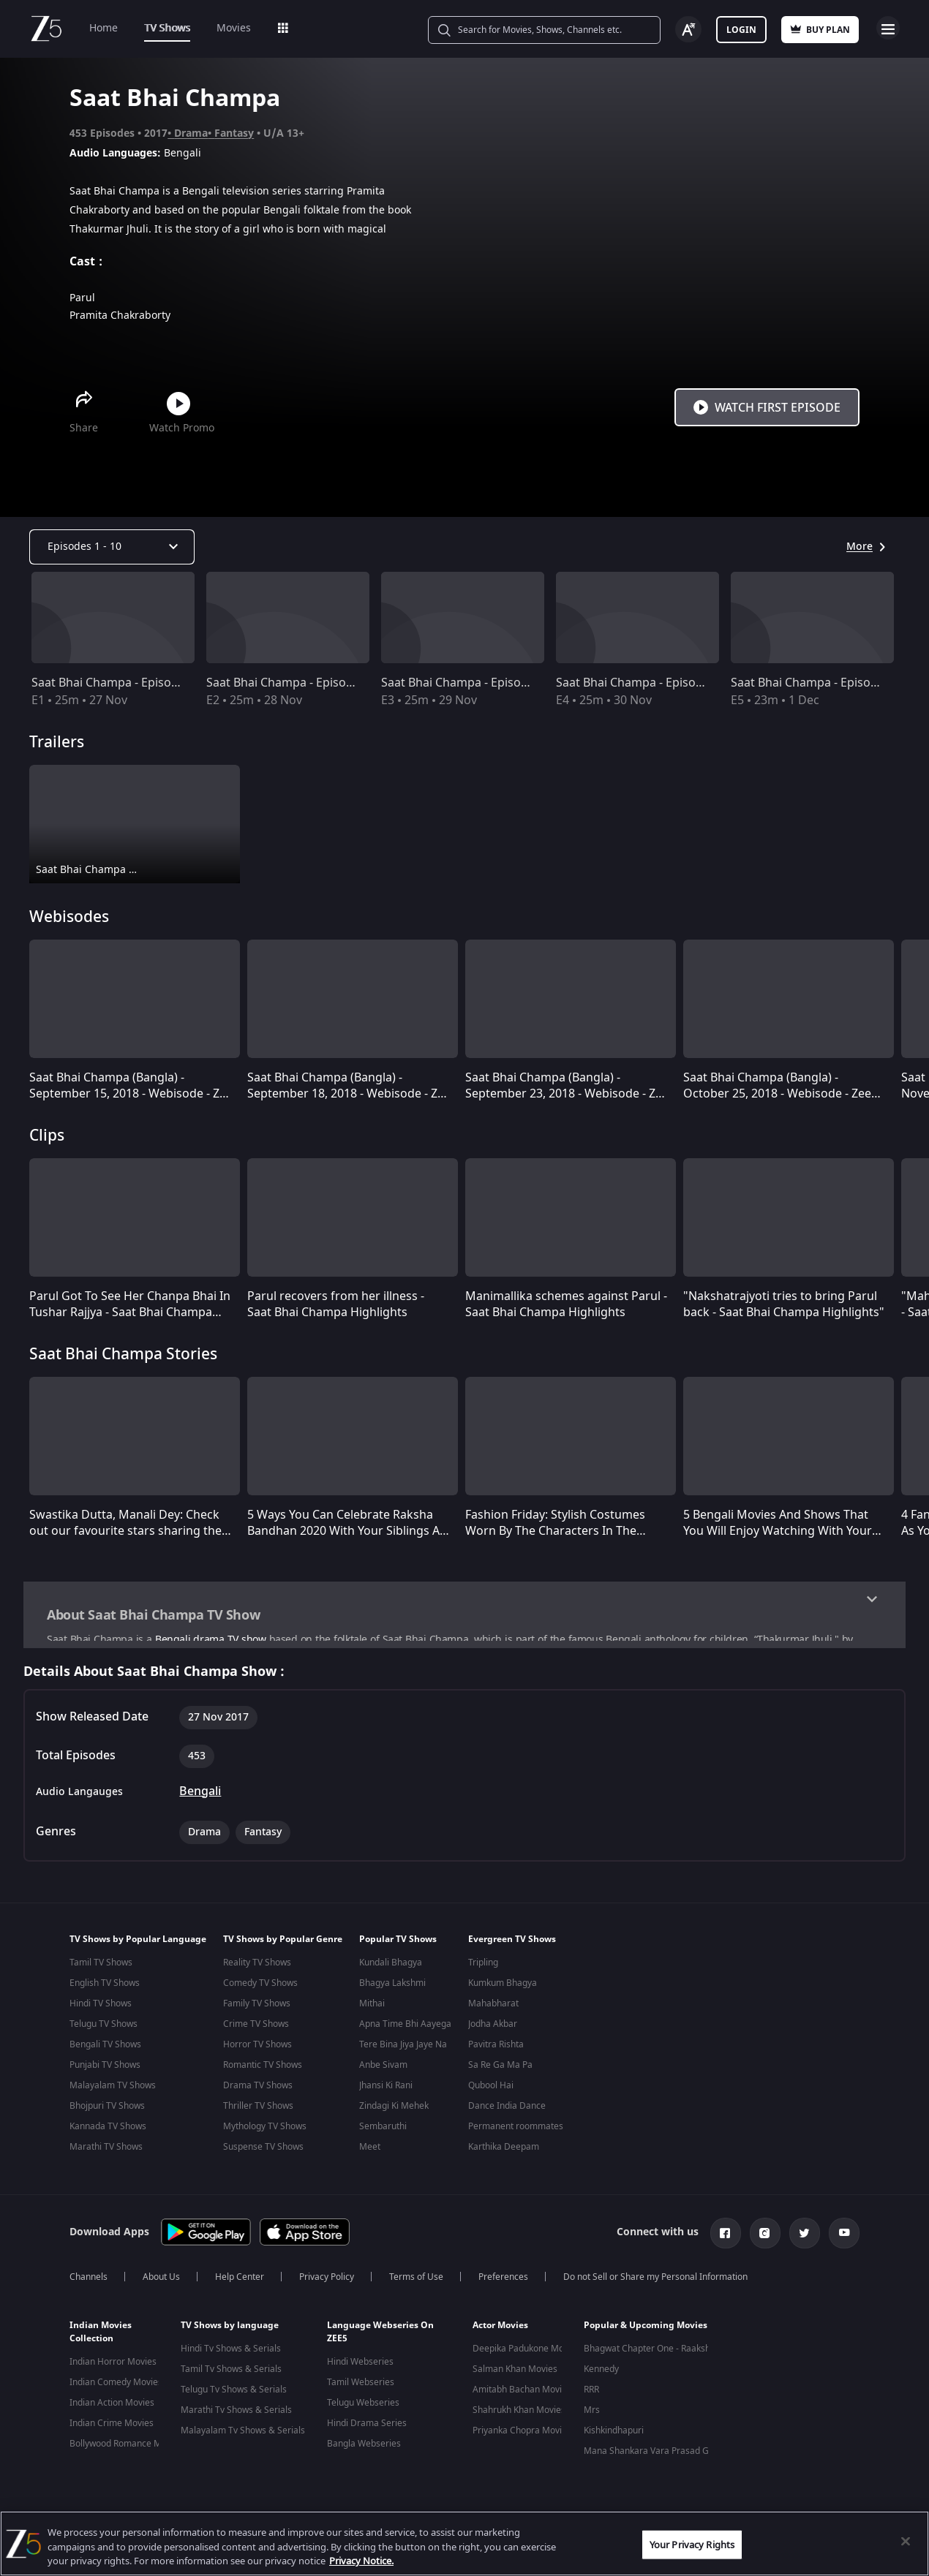  What do you see at coordinates (115, 2386) in the screenshot?
I see `Indian Comedy Movies` at bounding box center [115, 2386].